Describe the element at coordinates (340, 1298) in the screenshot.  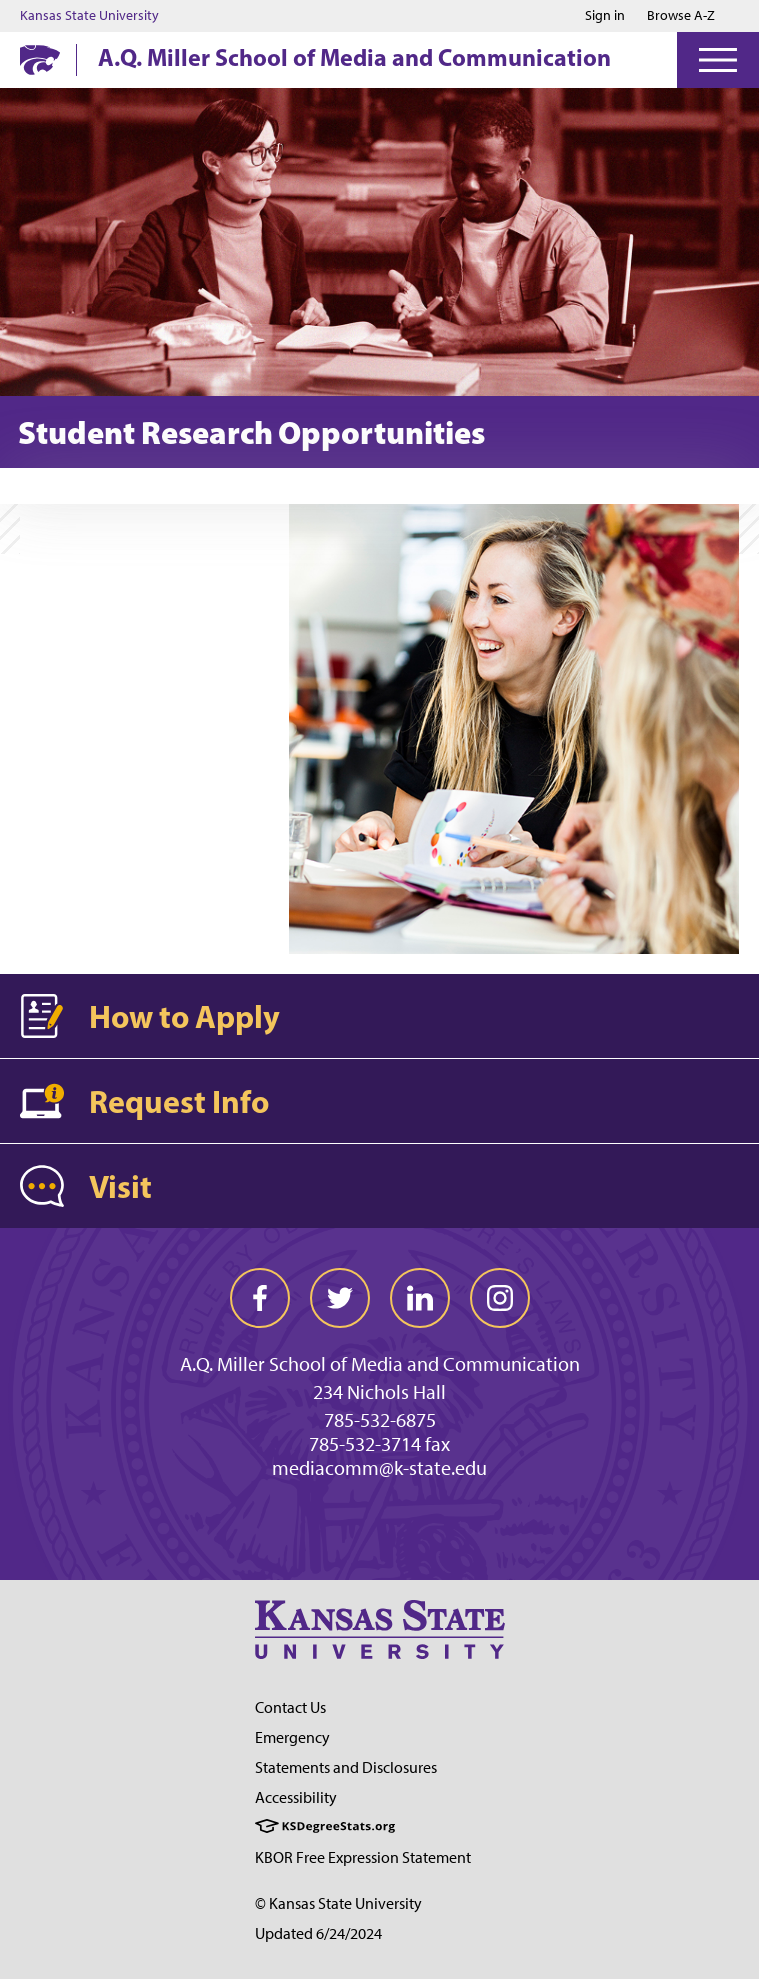
I see `[twitter]` at that location.